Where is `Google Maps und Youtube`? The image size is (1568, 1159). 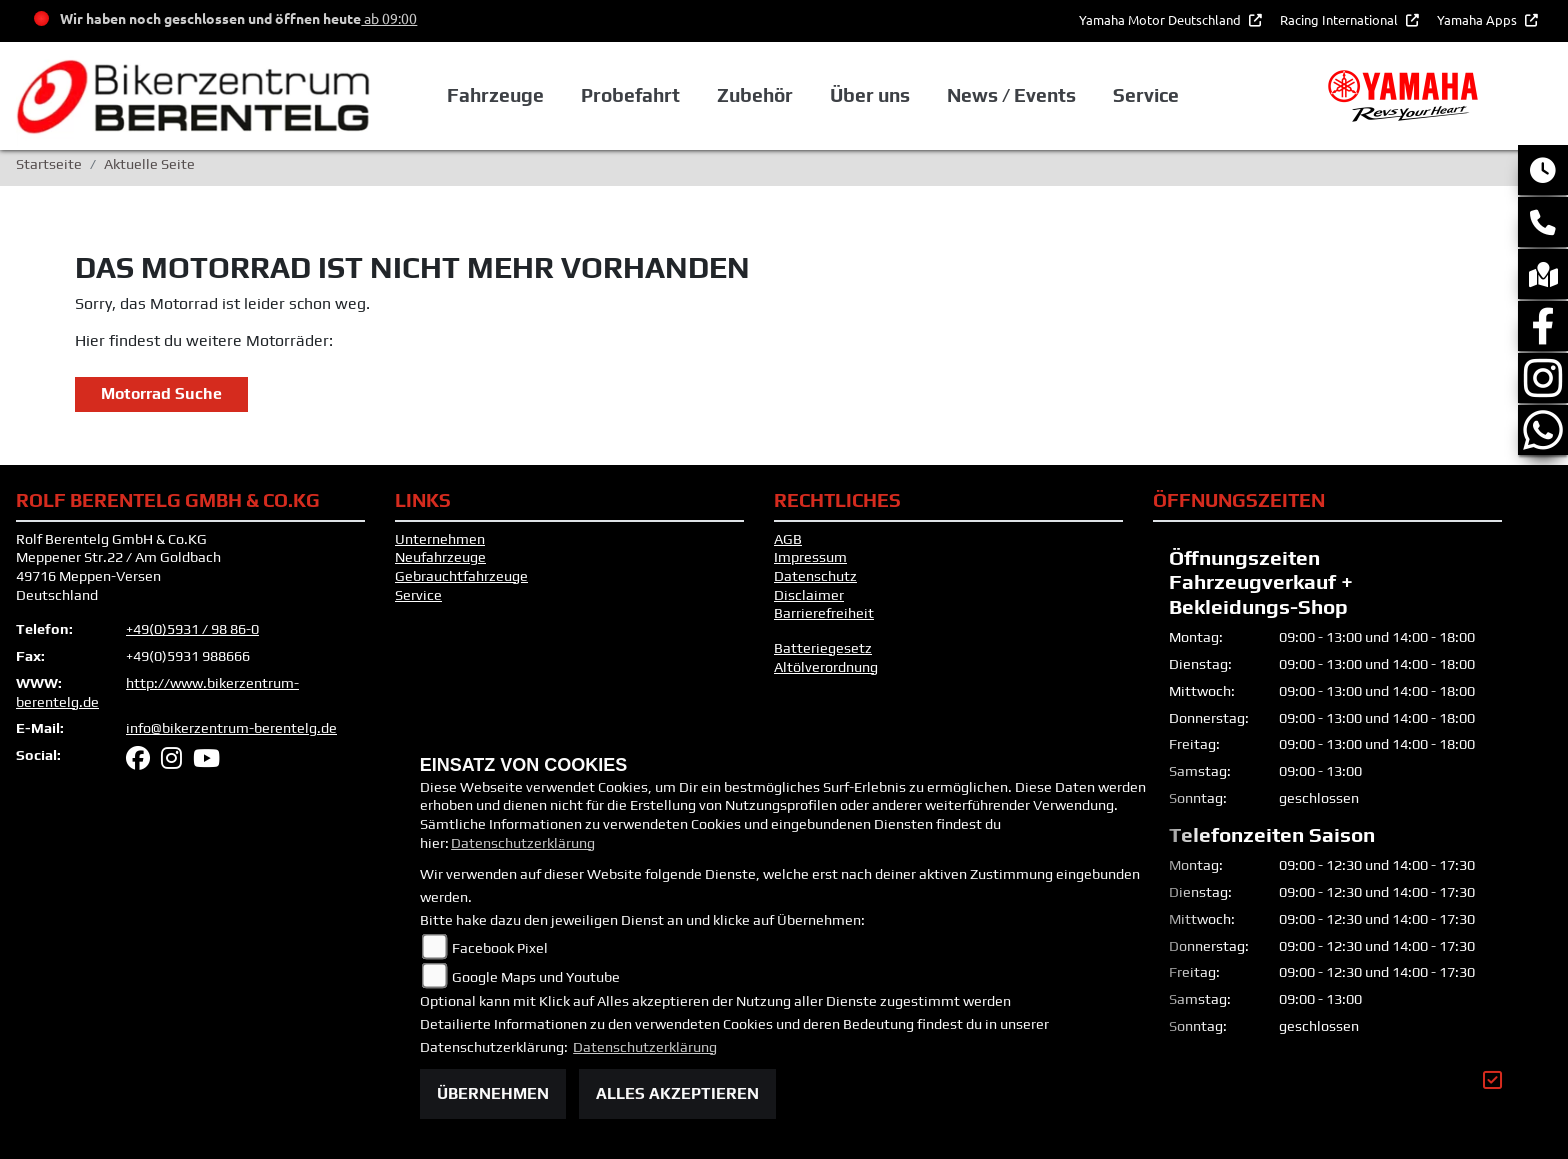
Google Maps und Youtube is located at coordinates (536, 977).